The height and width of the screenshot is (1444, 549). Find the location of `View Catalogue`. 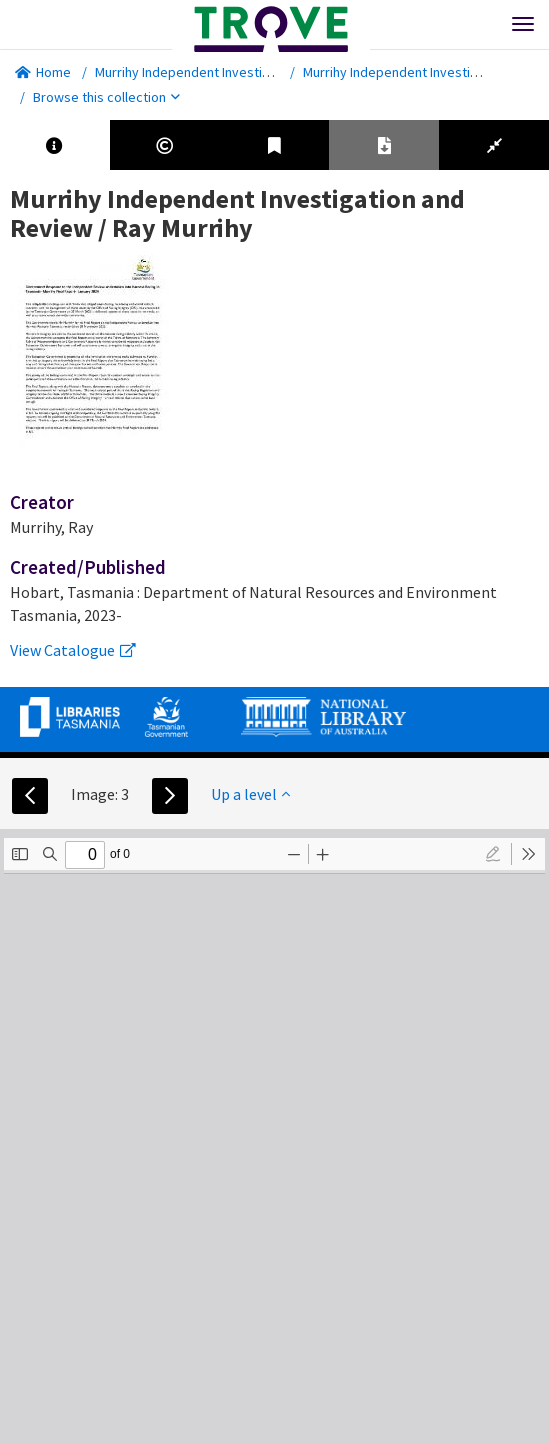

View Catalogue is located at coordinates (73, 650).